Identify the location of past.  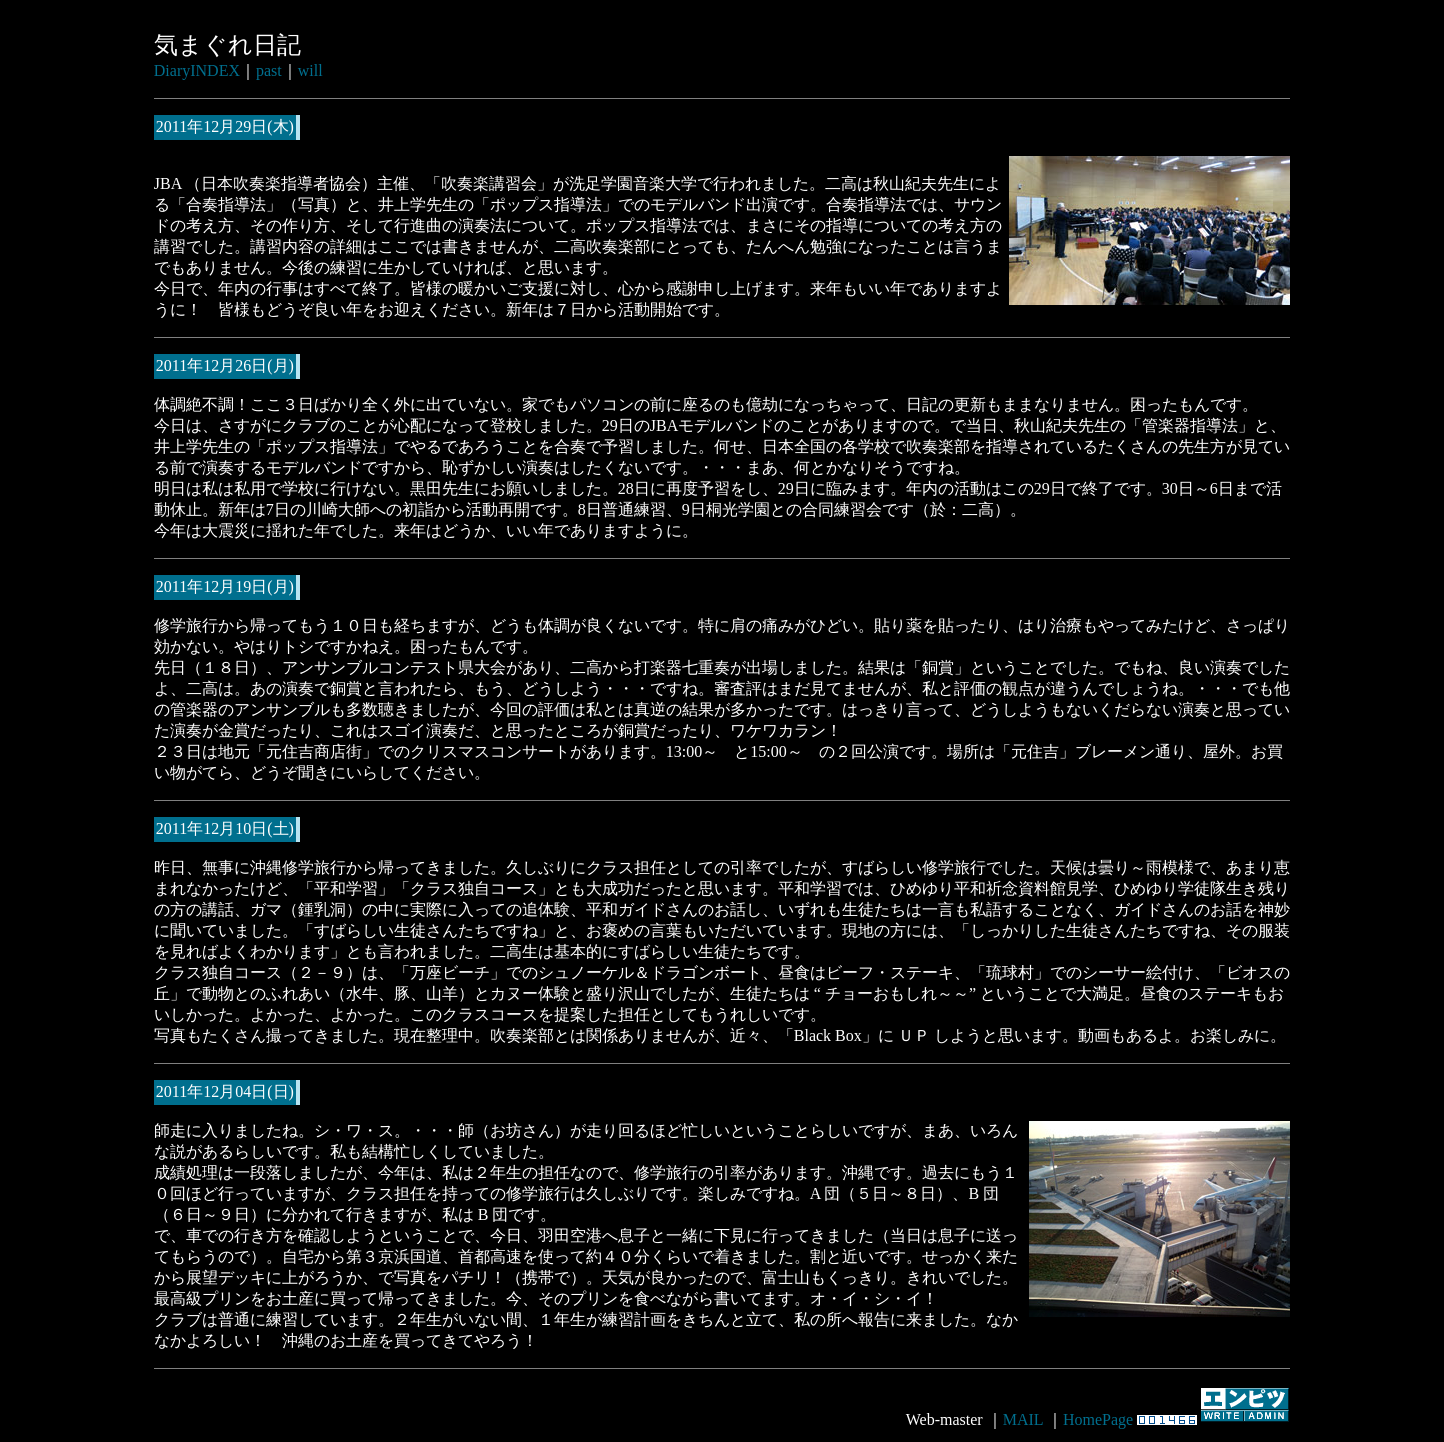
(269, 70).